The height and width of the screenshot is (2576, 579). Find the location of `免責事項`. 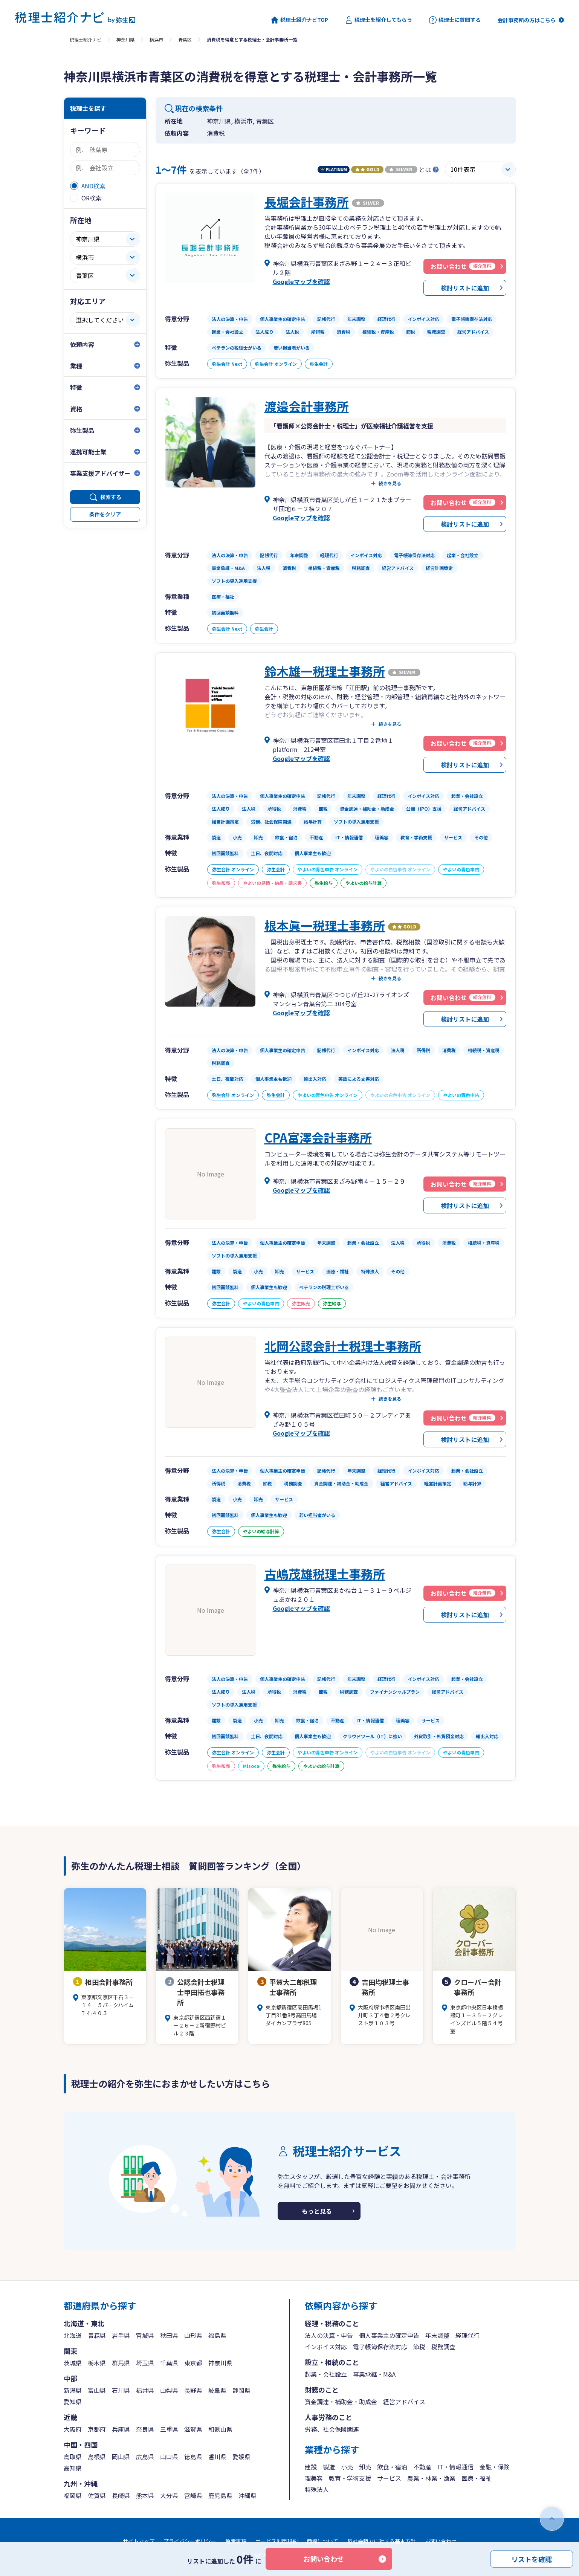

免責事項 is located at coordinates (235, 2541).